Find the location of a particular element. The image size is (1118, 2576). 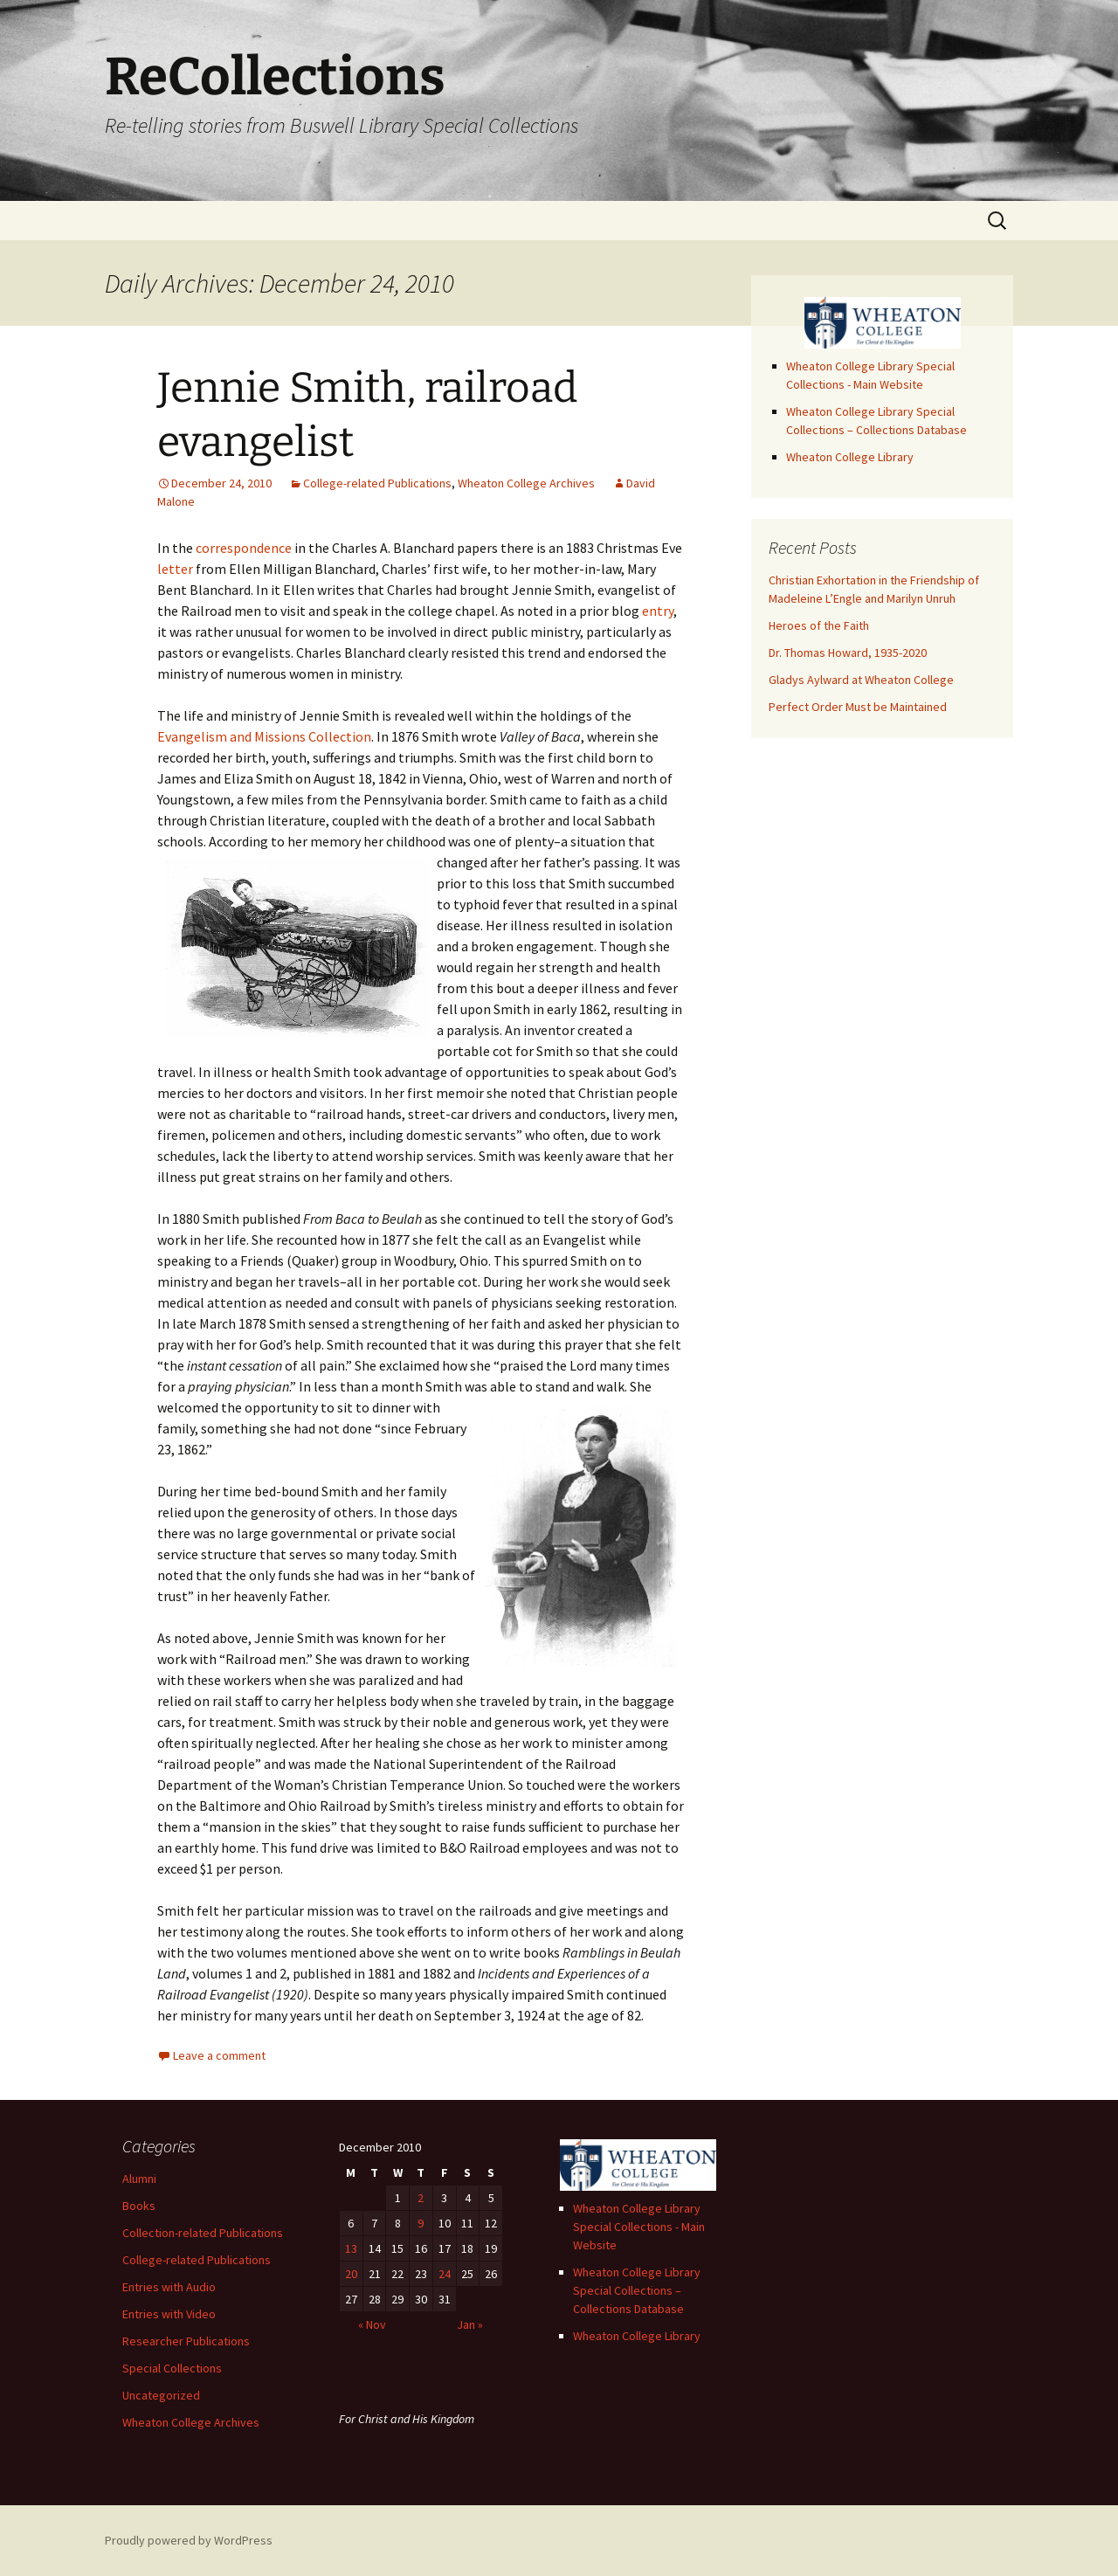

« Nov is located at coordinates (372, 2324).